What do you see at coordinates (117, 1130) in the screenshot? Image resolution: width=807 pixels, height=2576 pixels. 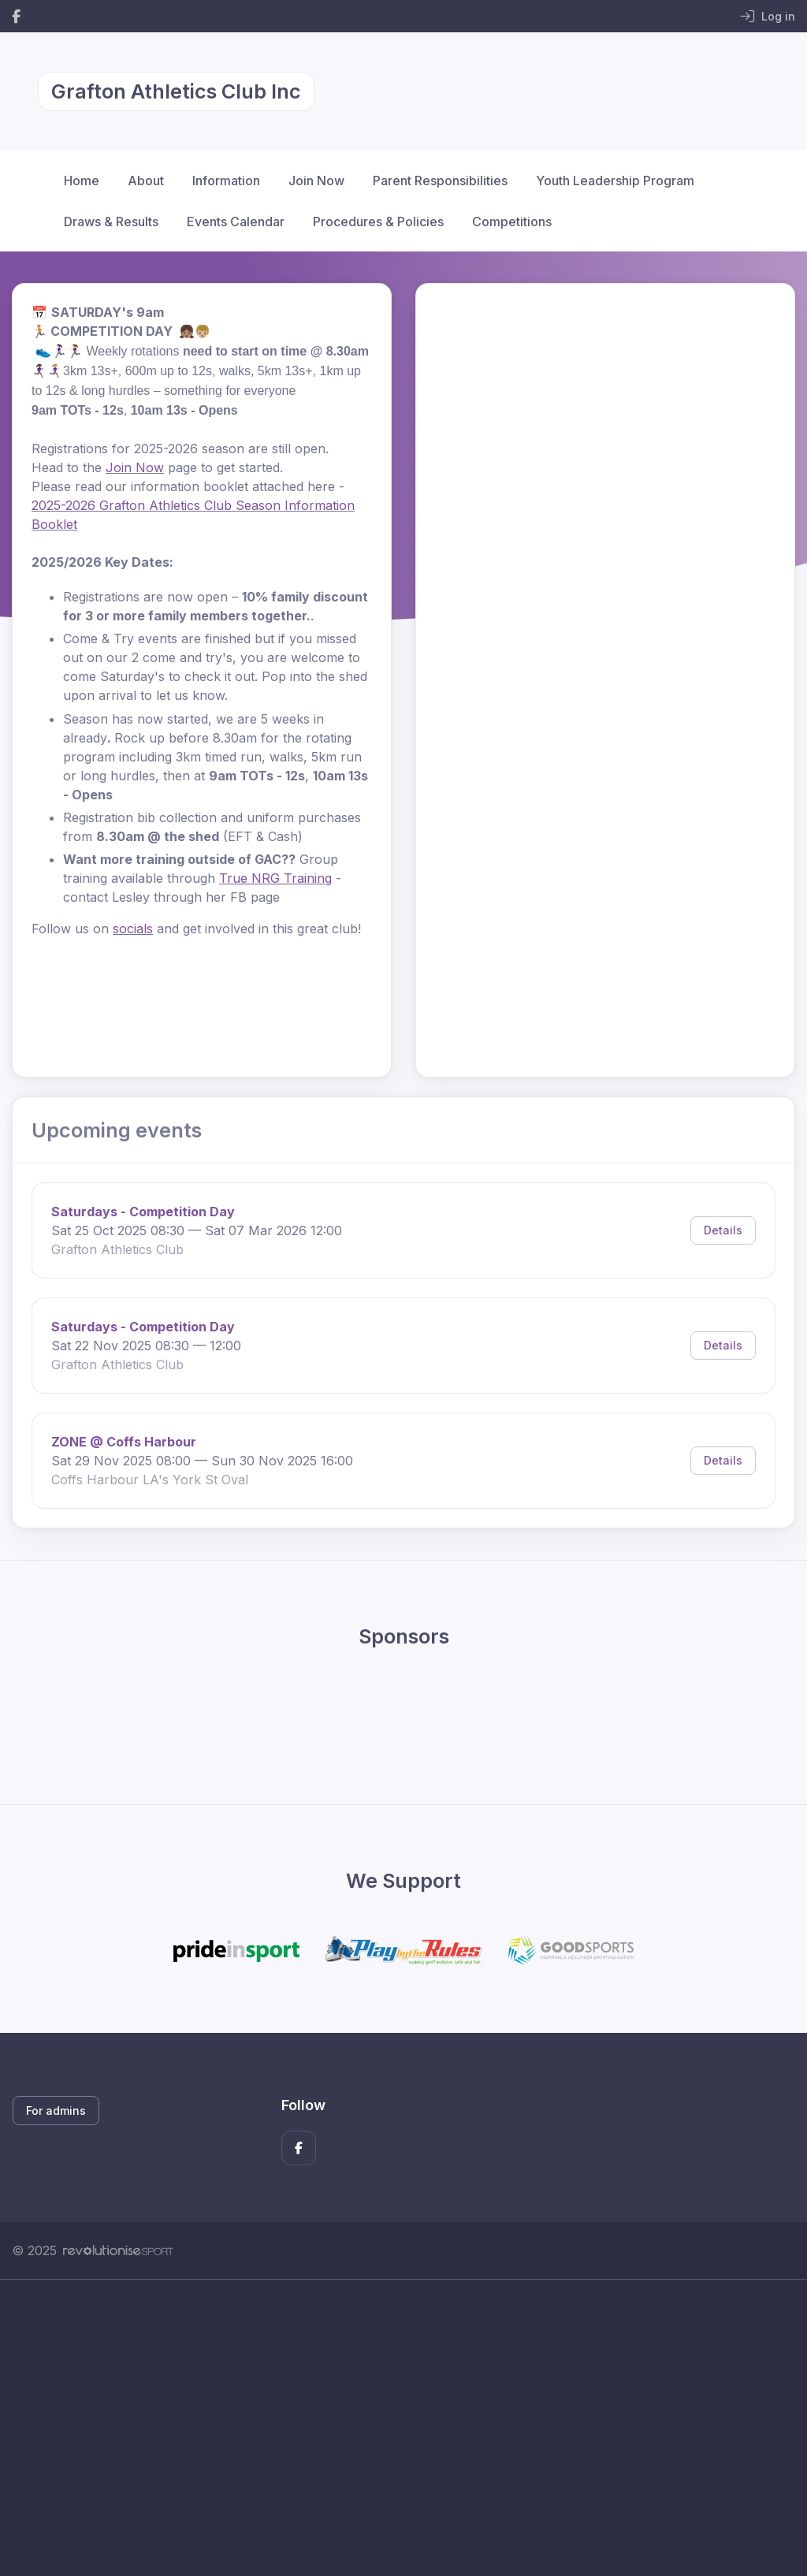 I see `Upcoming events` at bounding box center [117, 1130].